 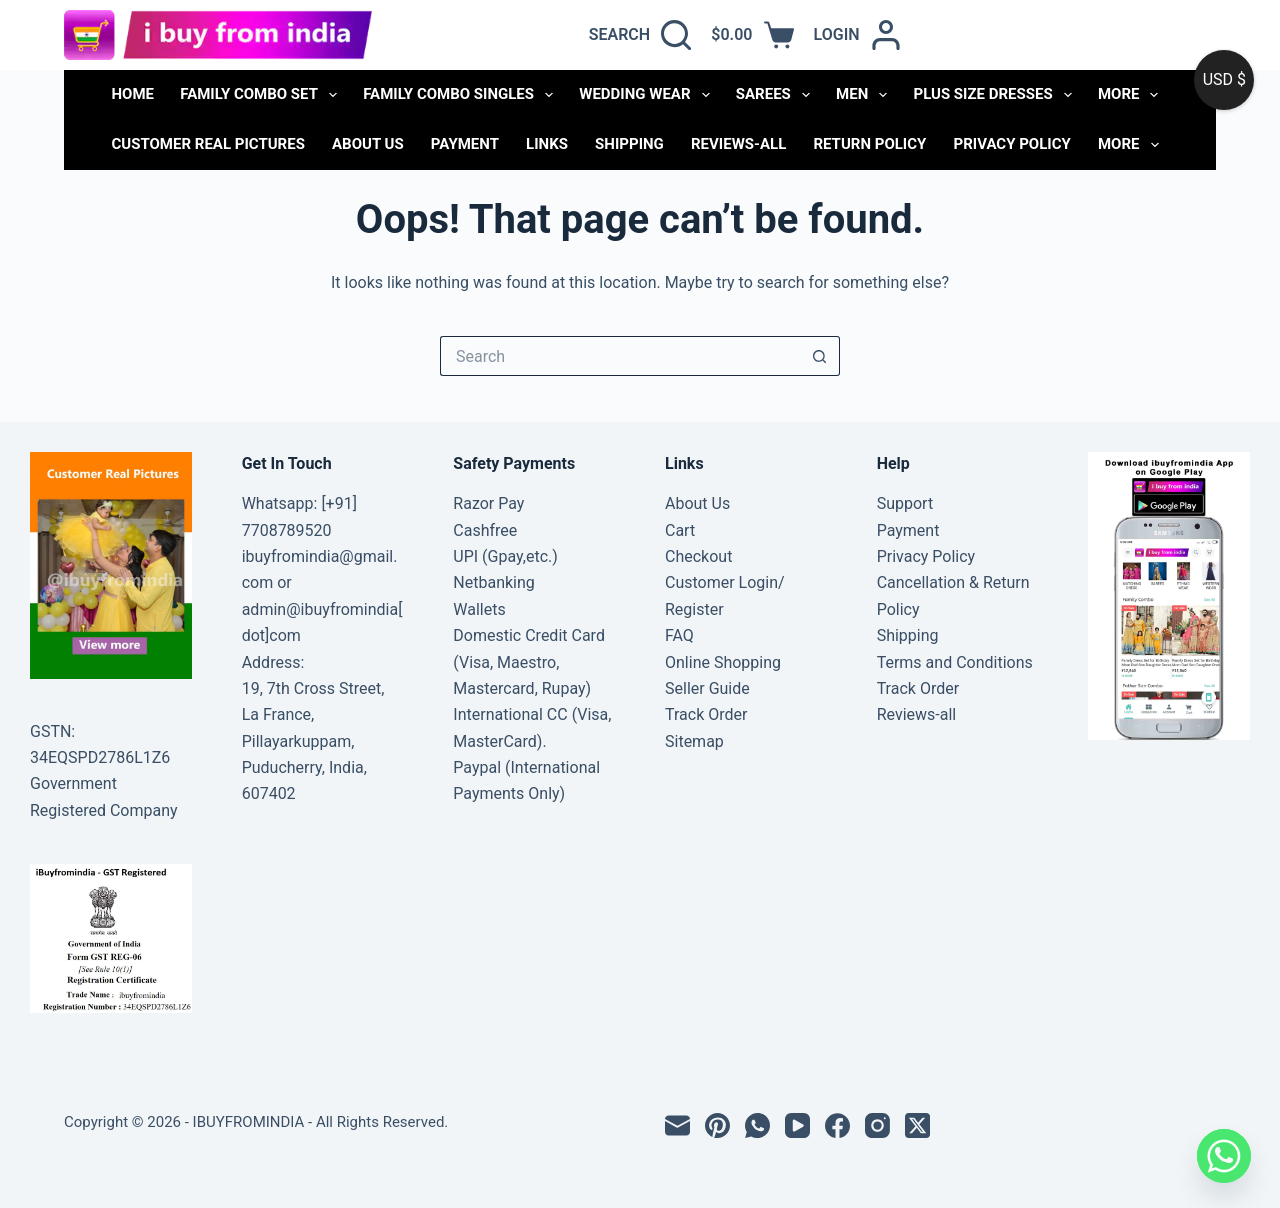 What do you see at coordinates (1012, 144) in the screenshot?
I see `Privacy Policy` at bounding box center [1012, 144].